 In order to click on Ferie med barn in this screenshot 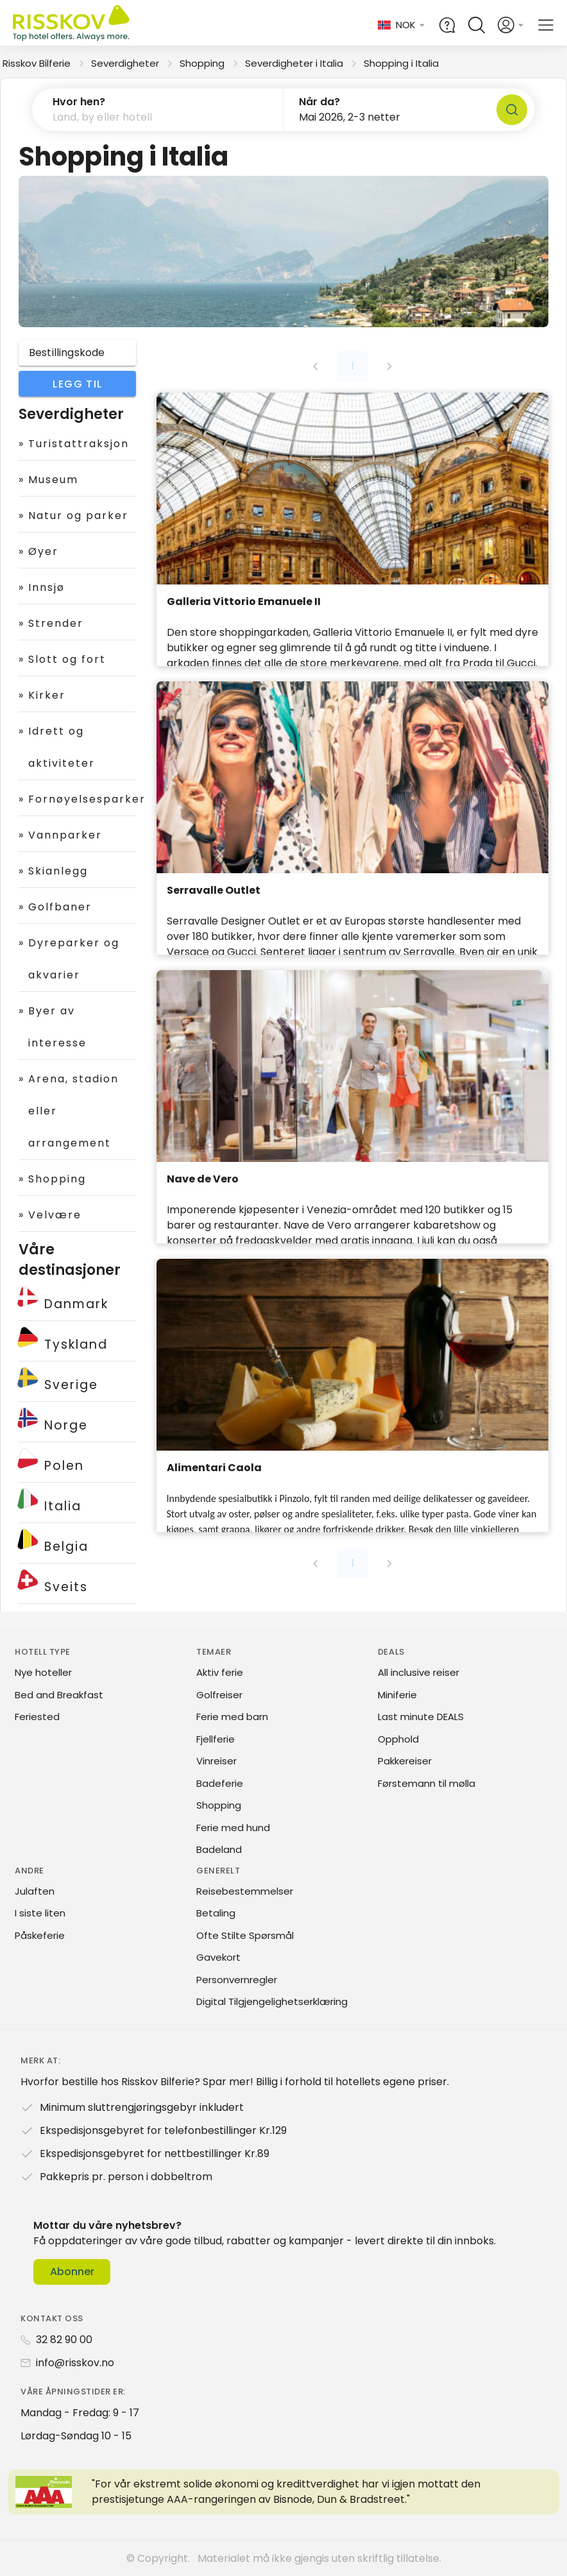, I will do `click(232, 1716)`.